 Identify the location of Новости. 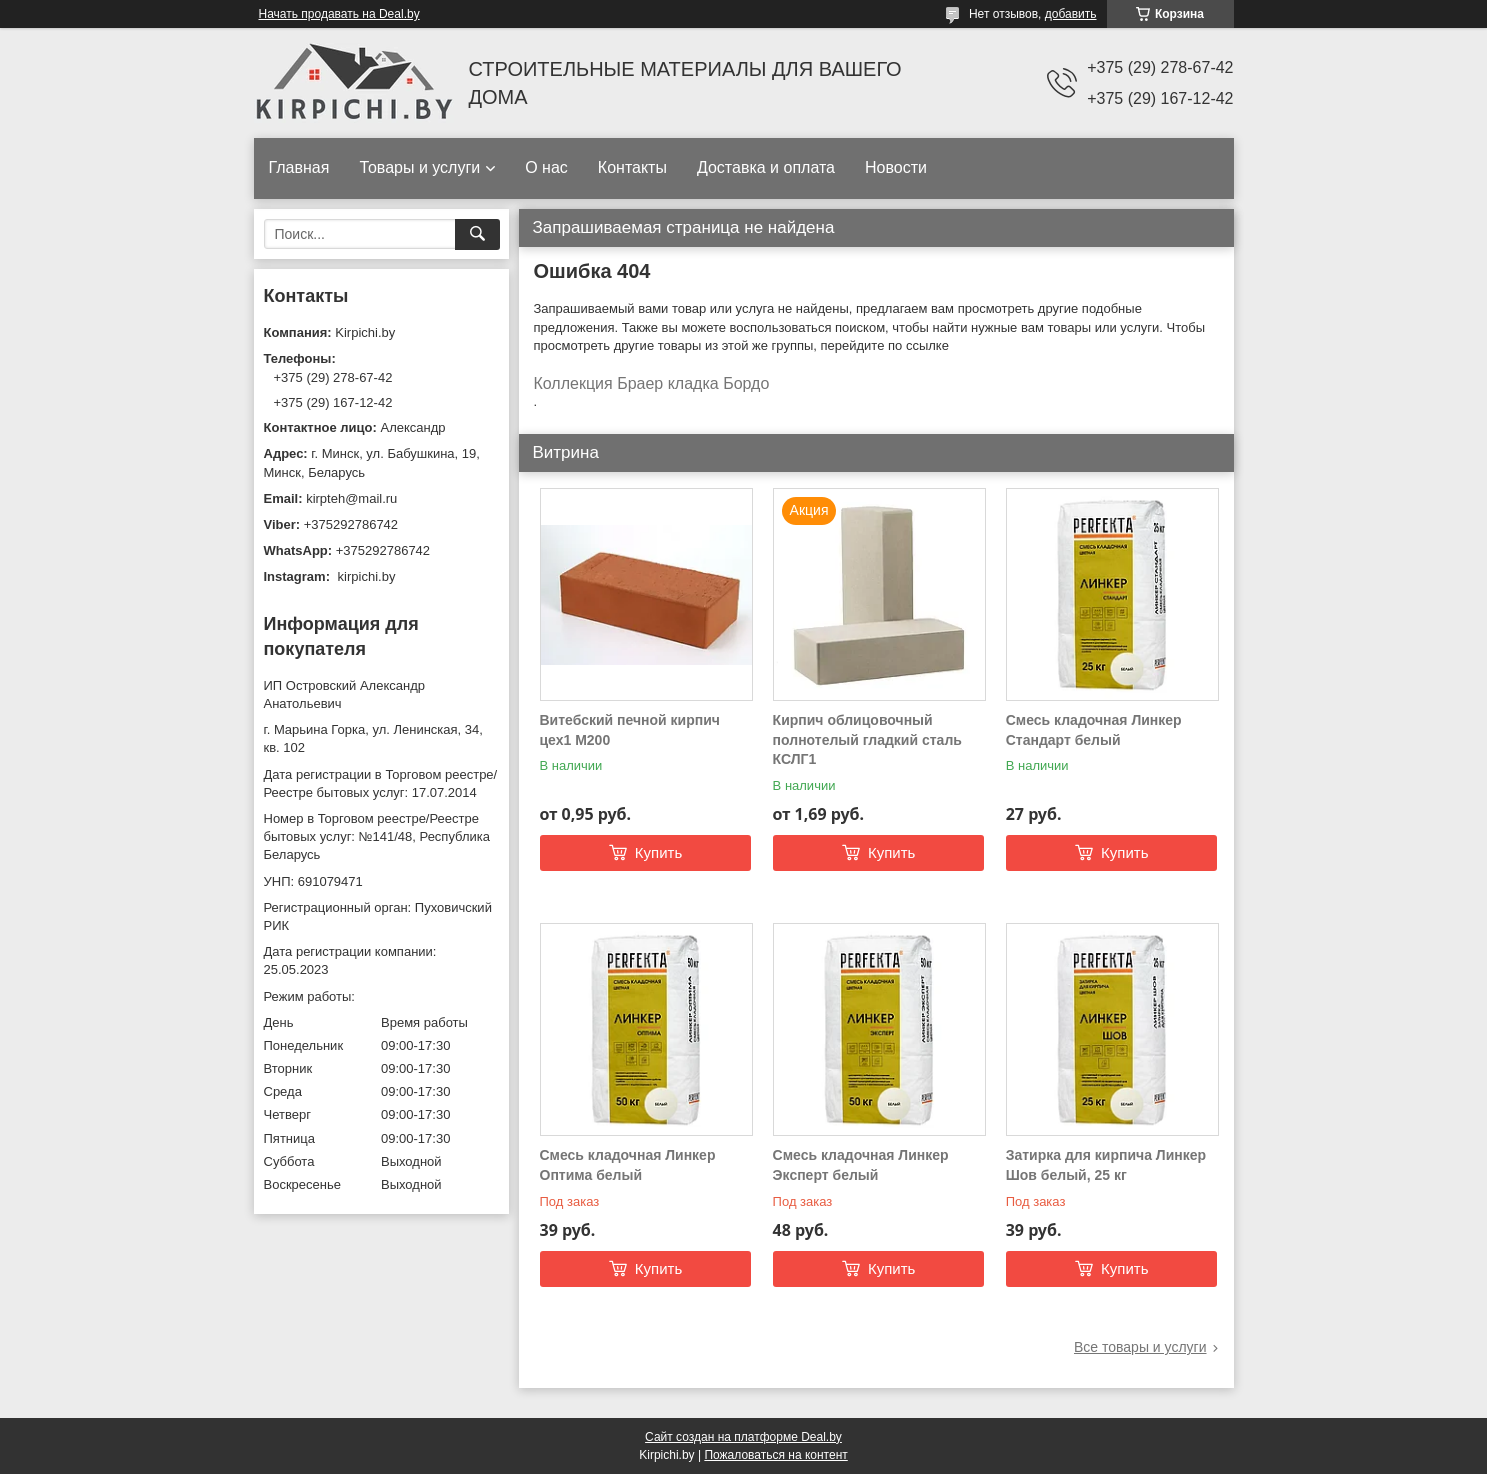
(896, 167).